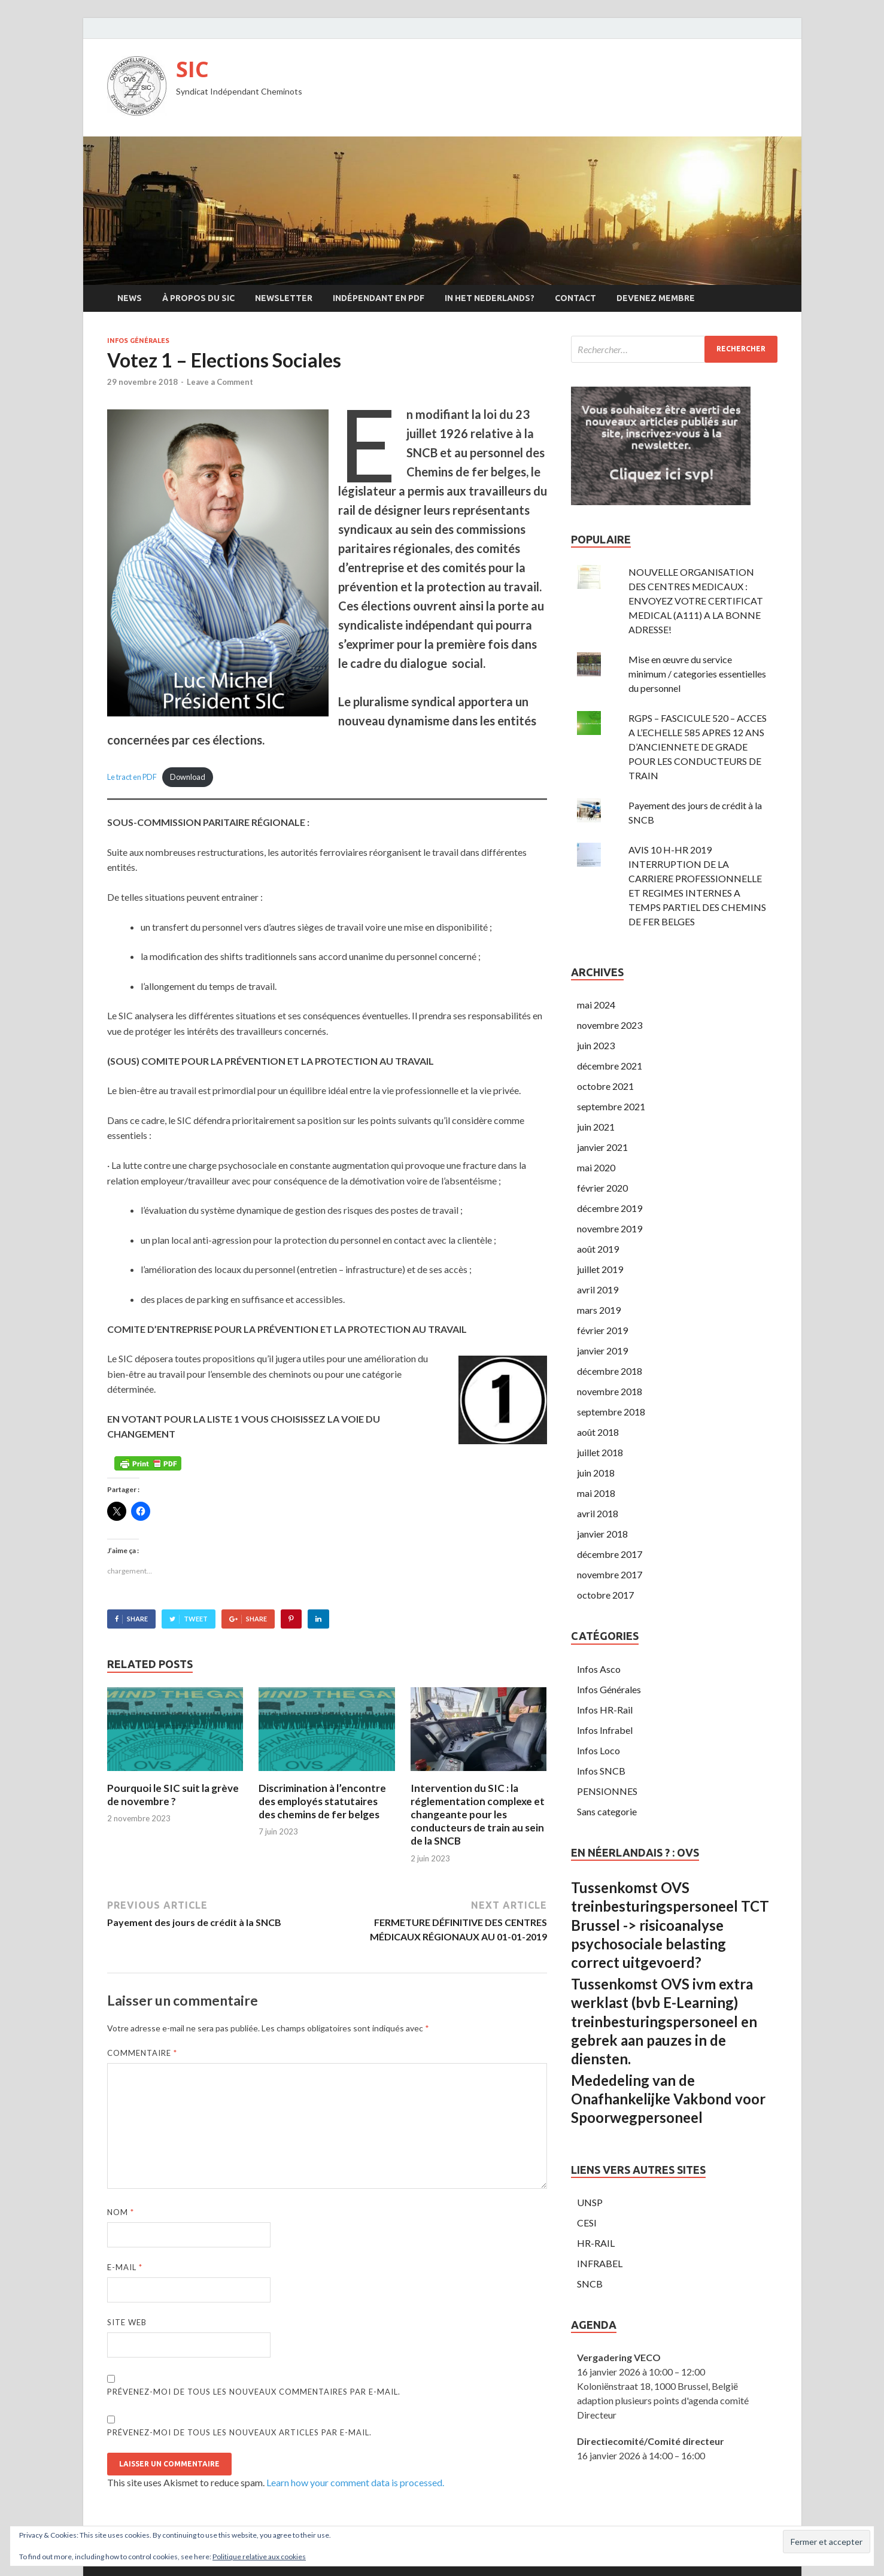  What do you see at coordinates (322, 1801) in the screenshot?
I see `Discrimination à l’encontre des employés statutaires des chemins de fer belges` at bounding box center [322, 1801].